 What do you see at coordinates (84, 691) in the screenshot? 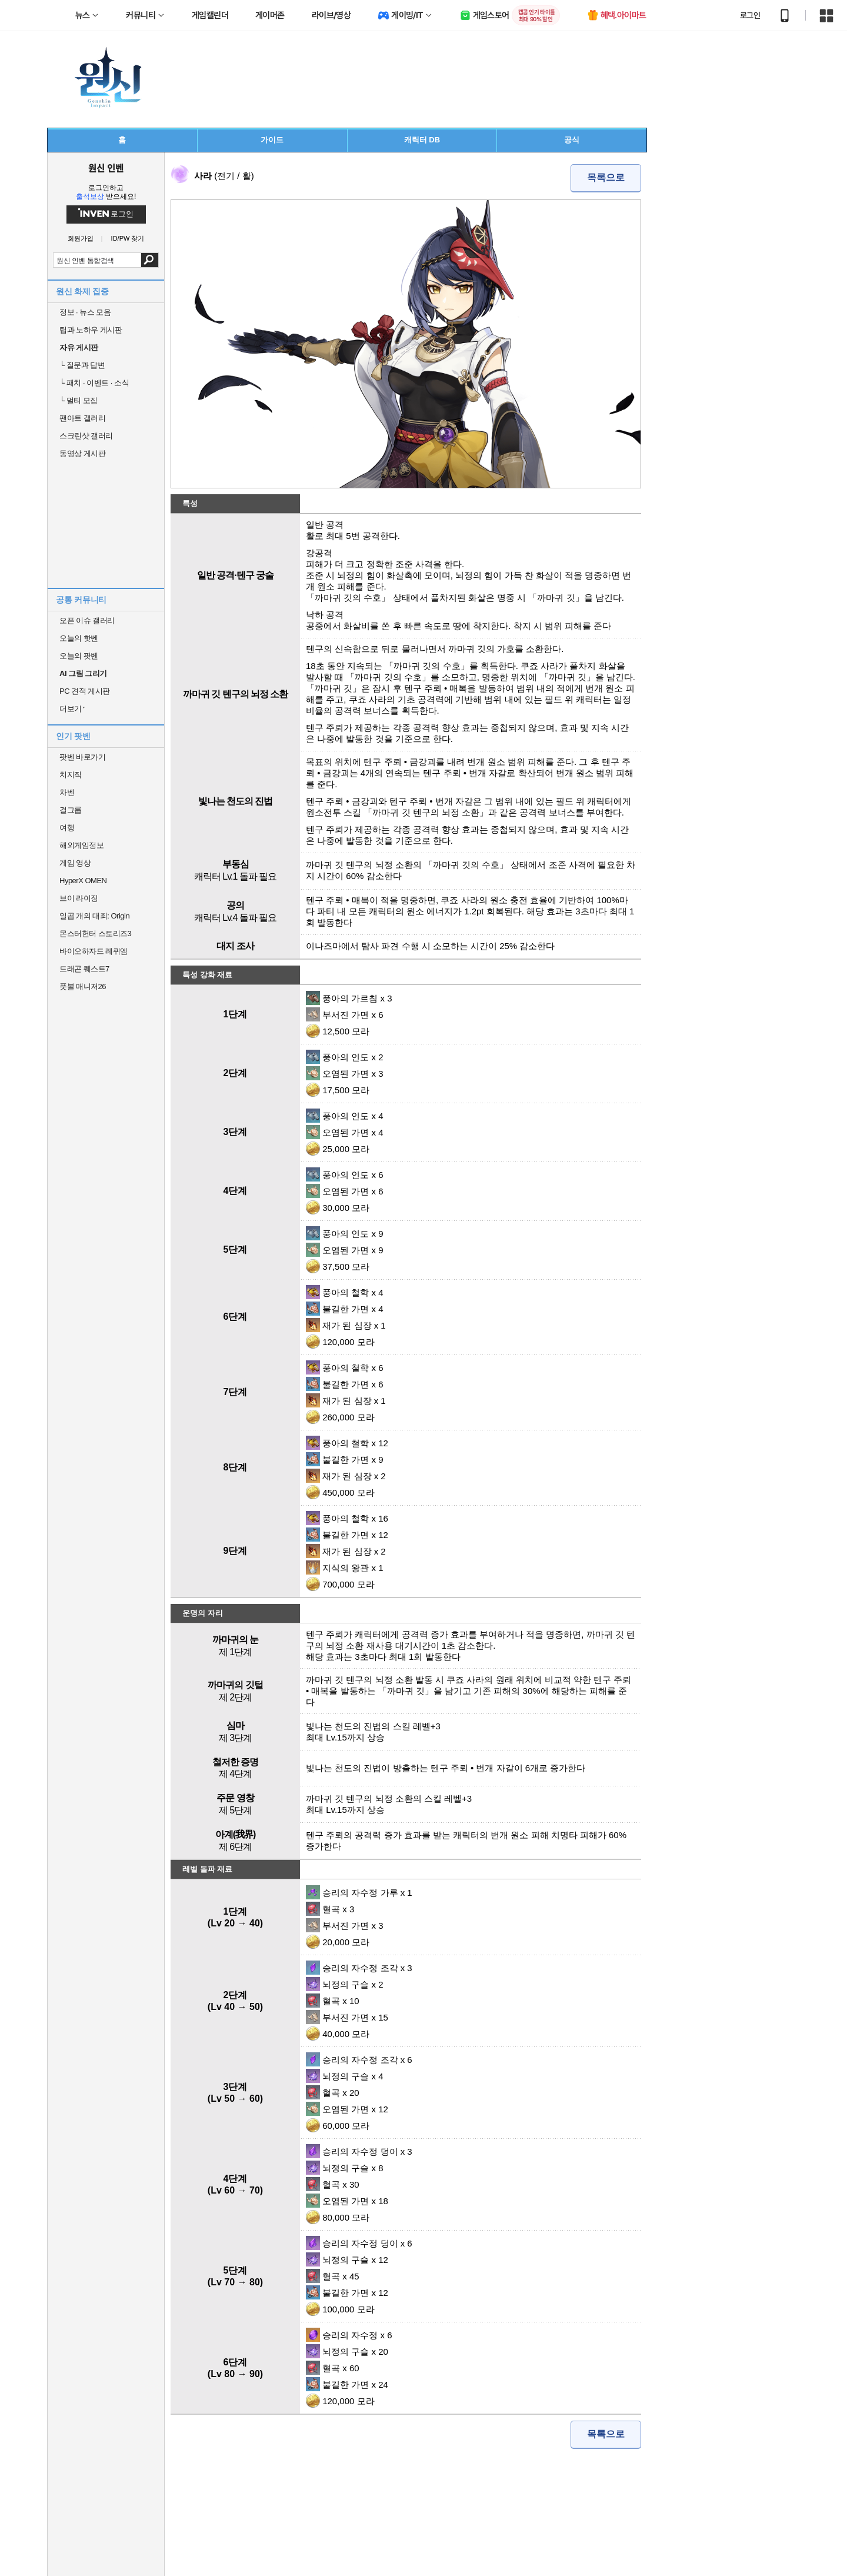
I see `PC 견적 게시판` at bounding box center [84, 691].